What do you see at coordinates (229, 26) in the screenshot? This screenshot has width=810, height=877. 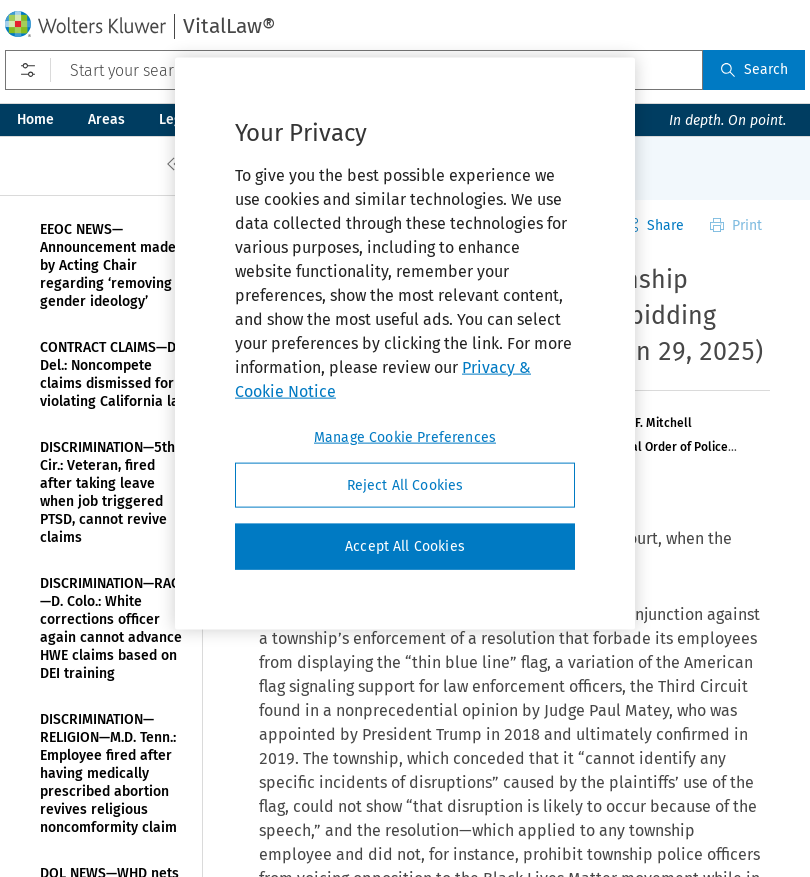 I see `VitalLaw®` at bounding box center [229, 26].